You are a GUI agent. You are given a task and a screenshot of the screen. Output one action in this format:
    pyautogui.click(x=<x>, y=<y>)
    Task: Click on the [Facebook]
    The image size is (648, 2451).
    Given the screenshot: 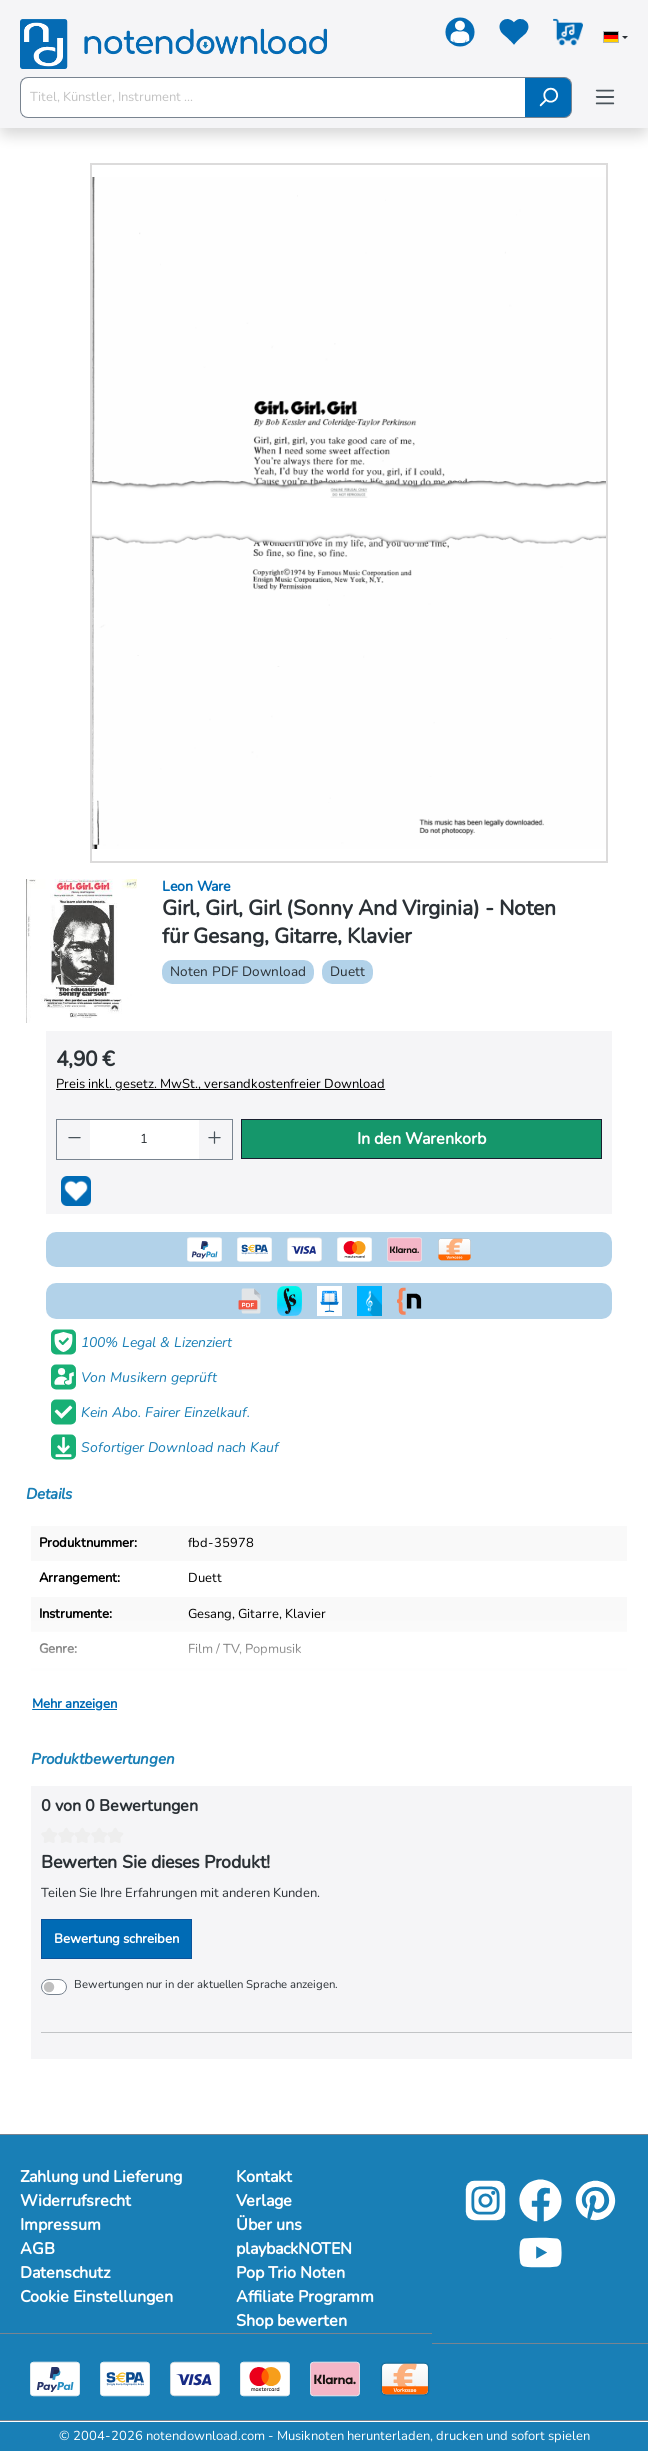 What is the action you would take?
    pyautogui.click(x=540, y=2216)
    